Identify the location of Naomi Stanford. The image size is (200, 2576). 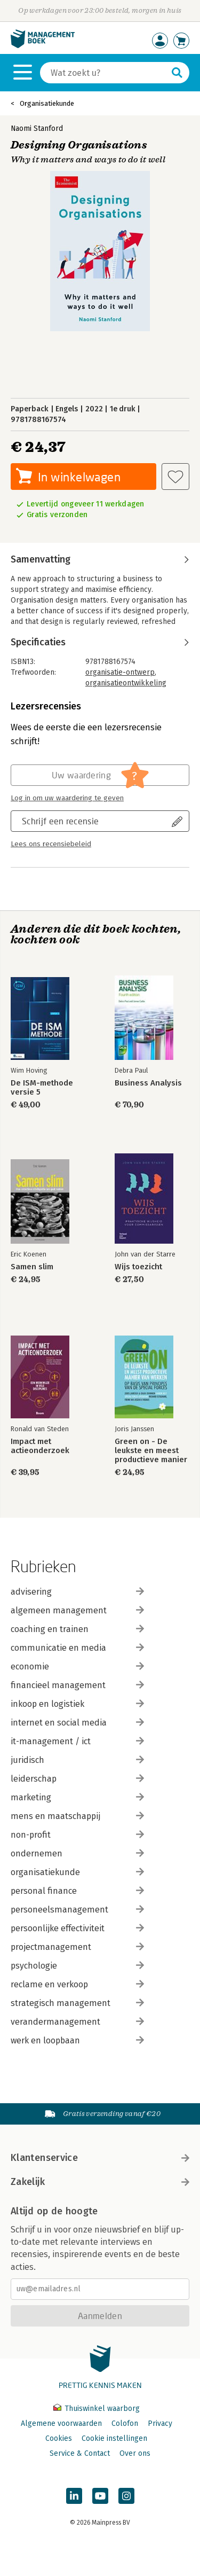
(37, 128).